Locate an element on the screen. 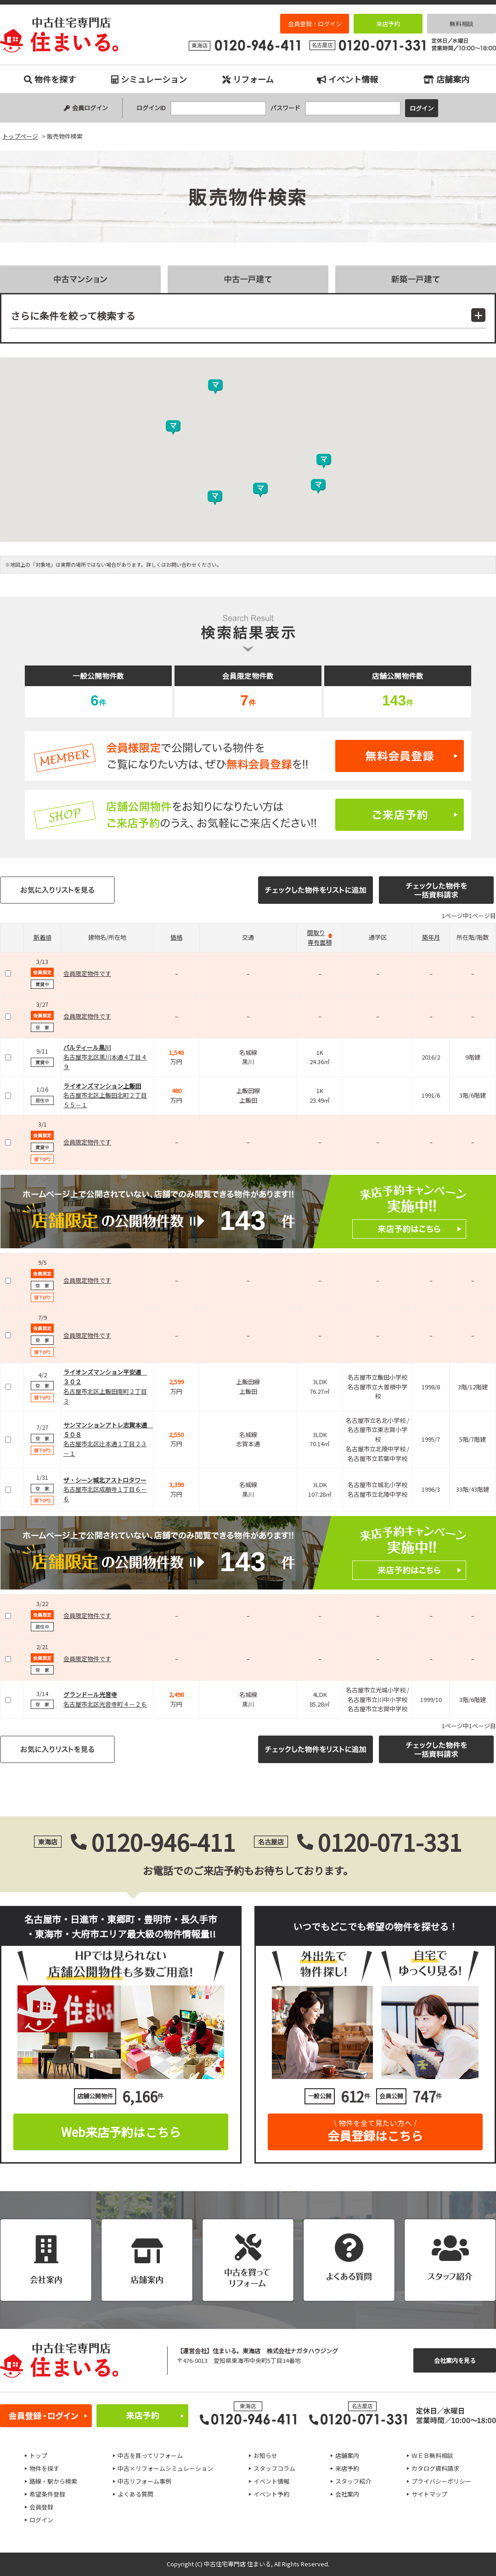  会員登録はこちら is located at coordinates (375, 2128).